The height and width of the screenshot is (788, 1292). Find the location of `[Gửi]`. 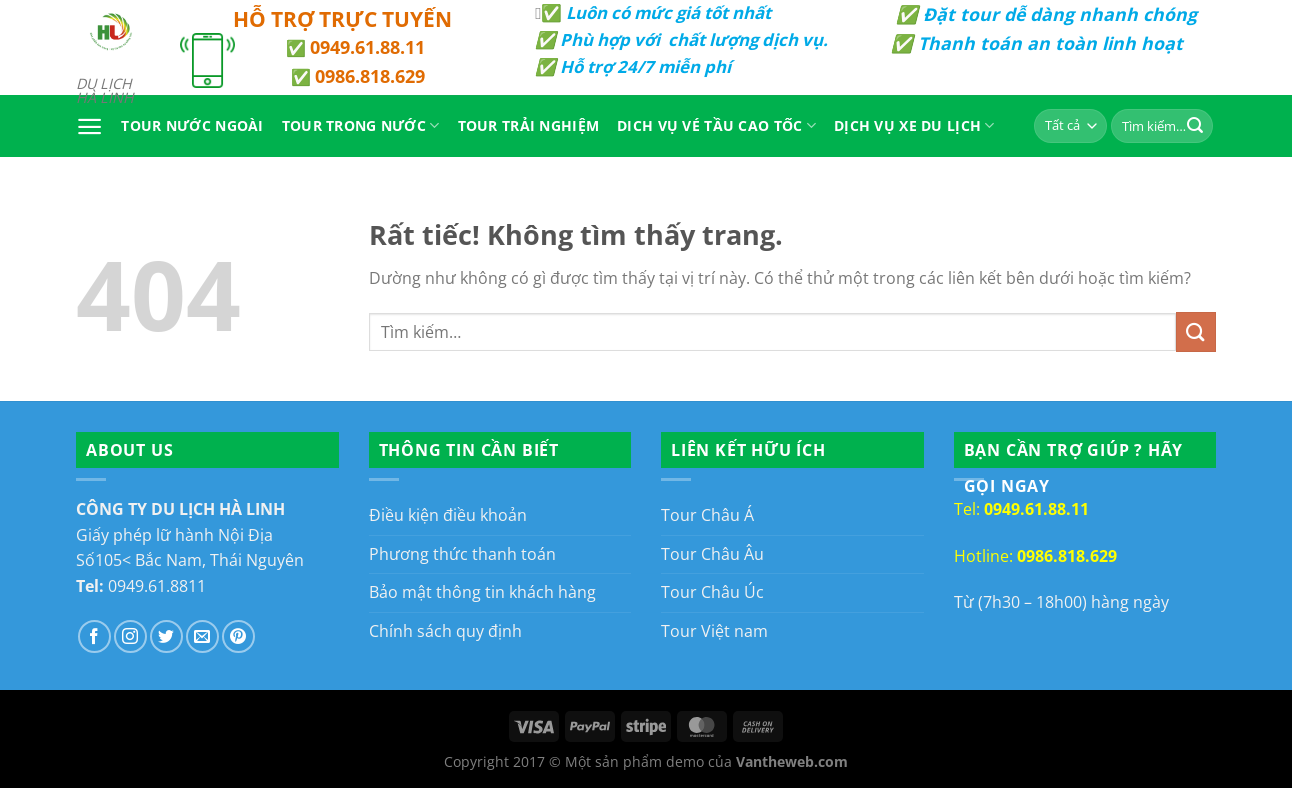

[Gửi] is located at coordinates (1195, 126).